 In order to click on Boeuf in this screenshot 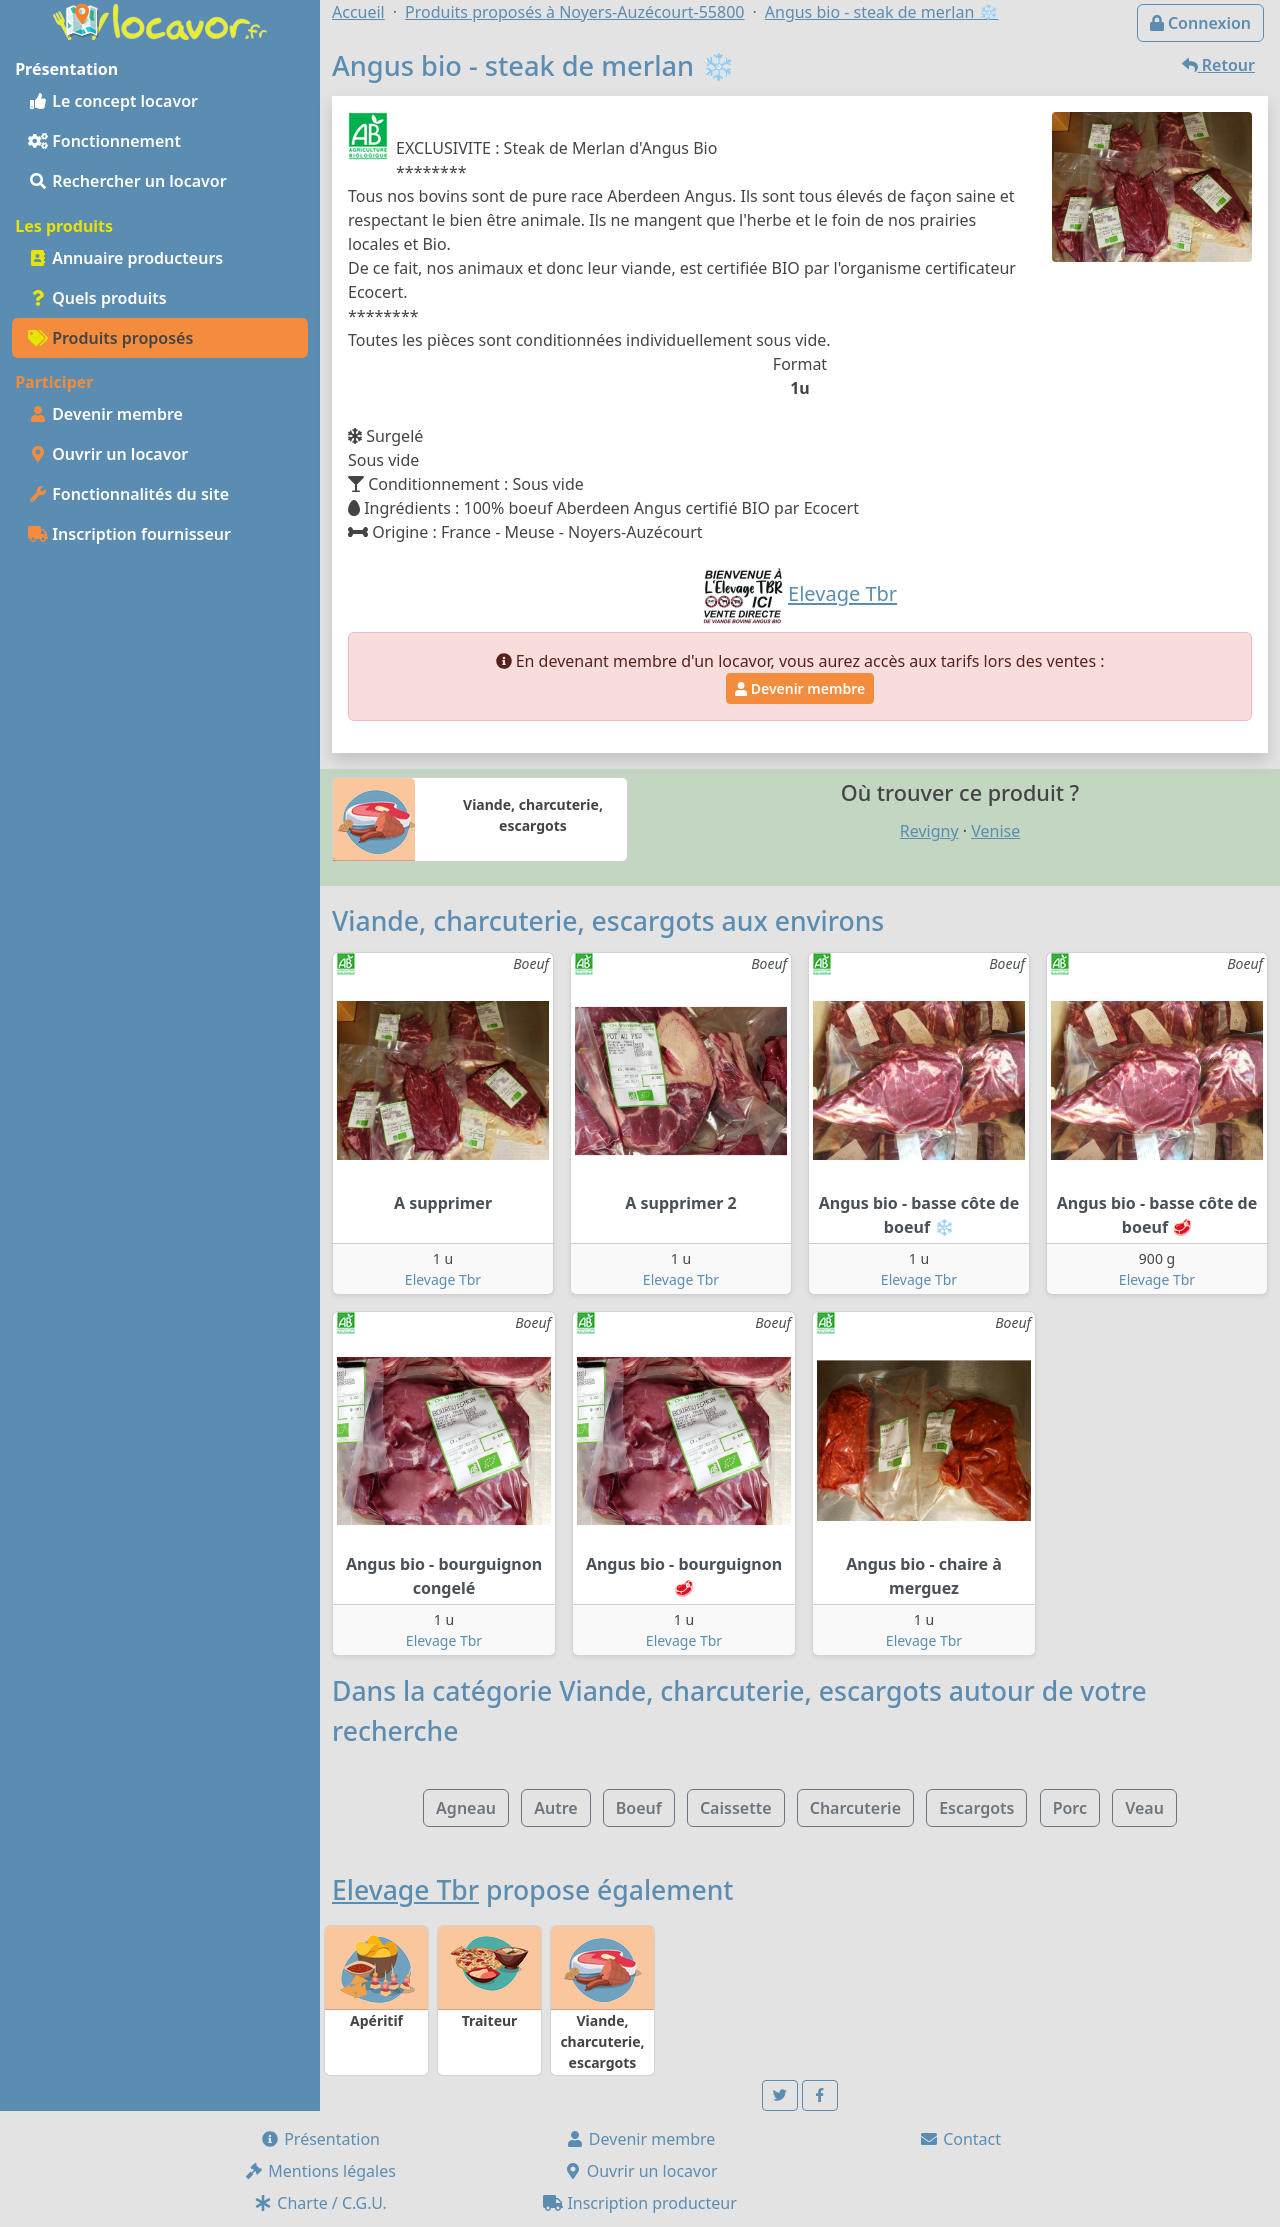, I will do `click(639, 1808)`.